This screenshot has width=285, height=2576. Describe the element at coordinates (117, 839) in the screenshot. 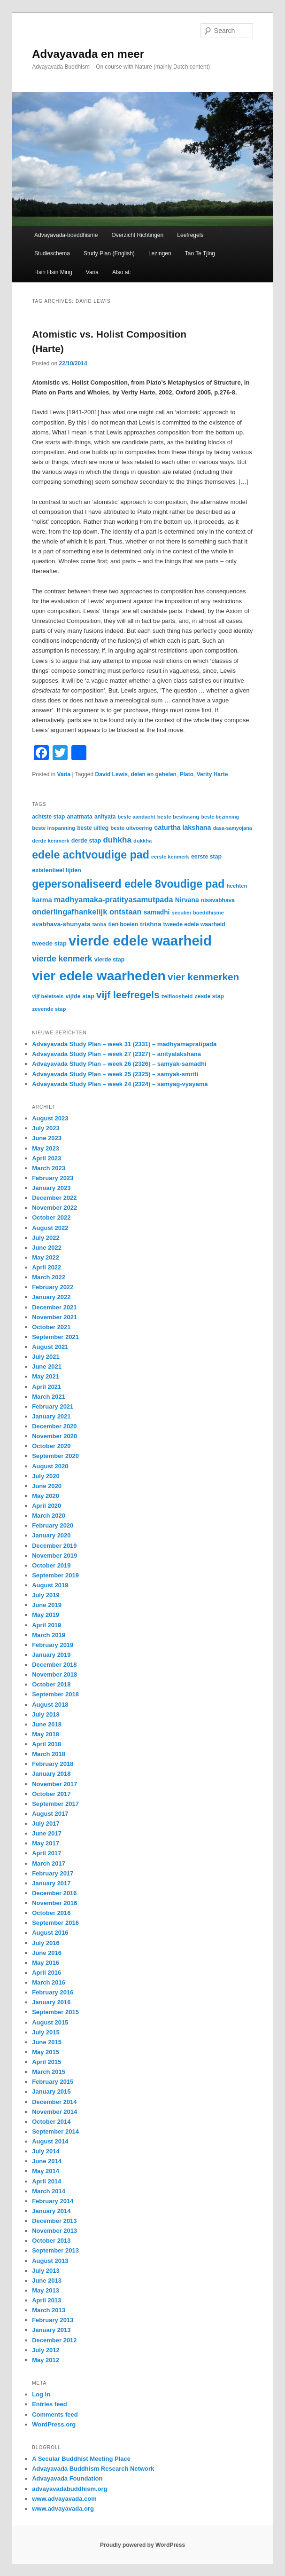

I see `duhkha [duhkha (62 items)]` at that location.